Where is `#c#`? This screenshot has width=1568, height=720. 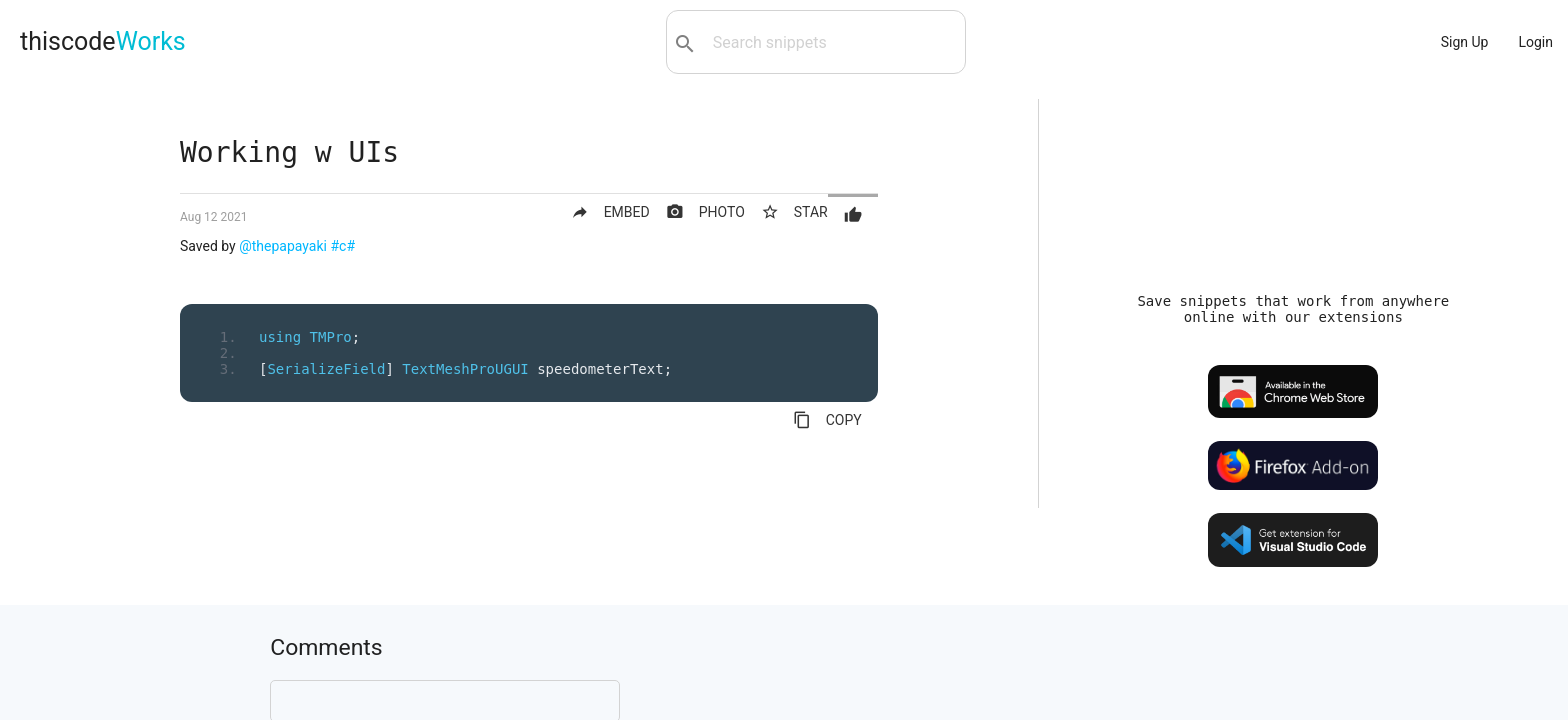
#c# is located at coordinates (342, 246).